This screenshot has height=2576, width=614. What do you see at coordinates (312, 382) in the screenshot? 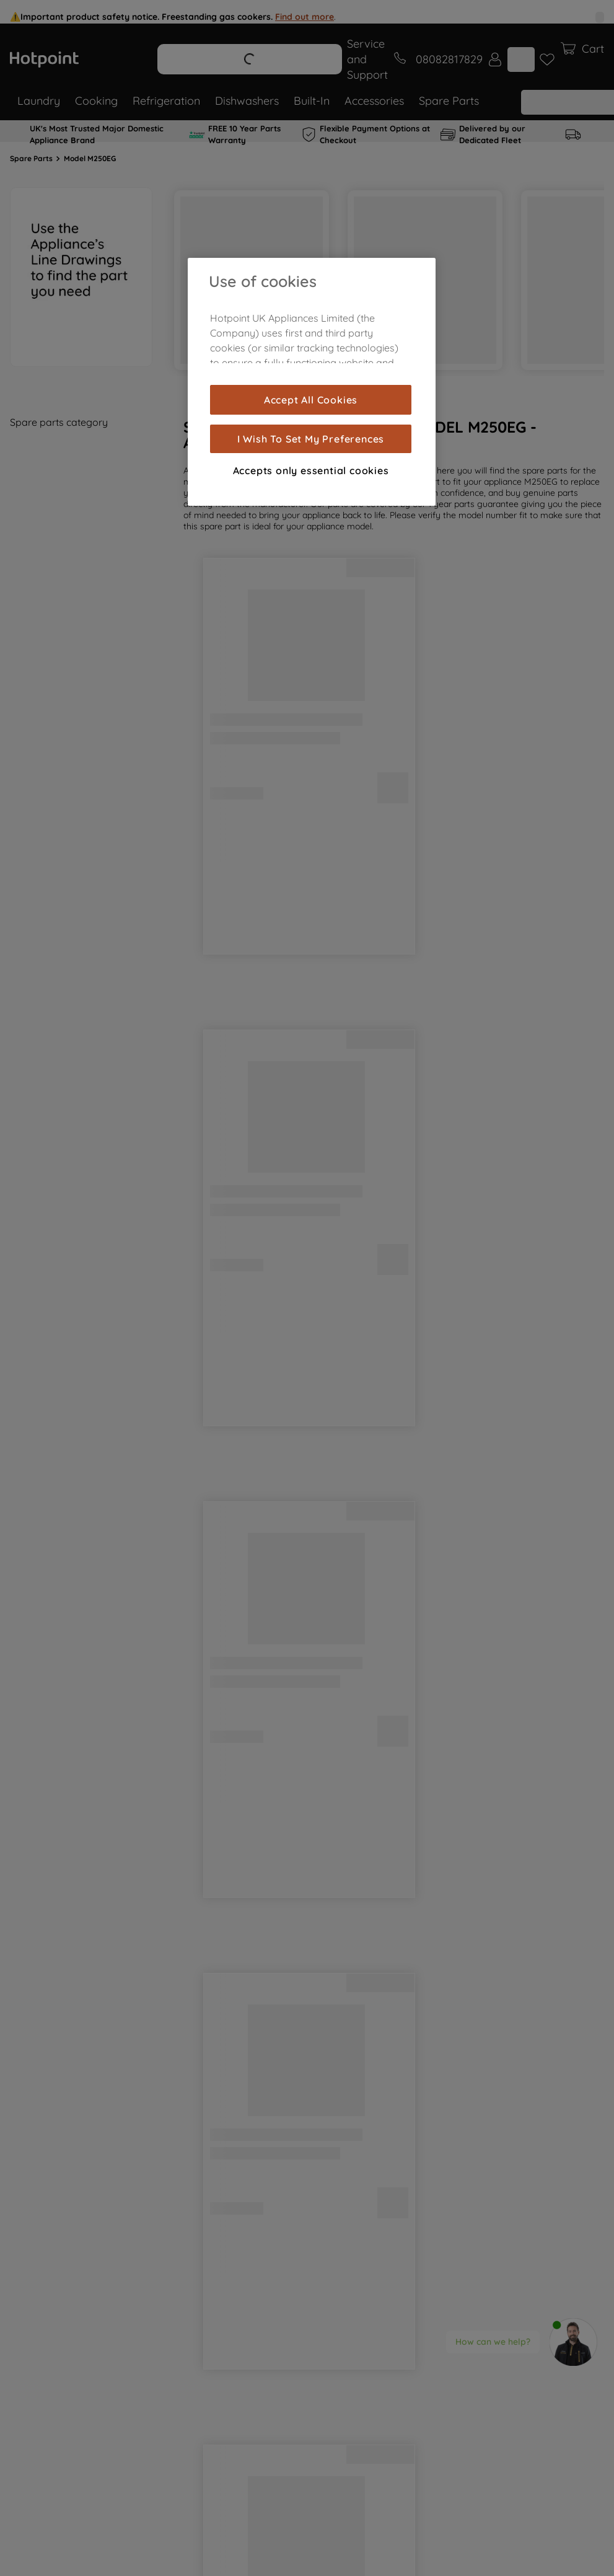
I see `[region]` at bounding box center [312, 382].